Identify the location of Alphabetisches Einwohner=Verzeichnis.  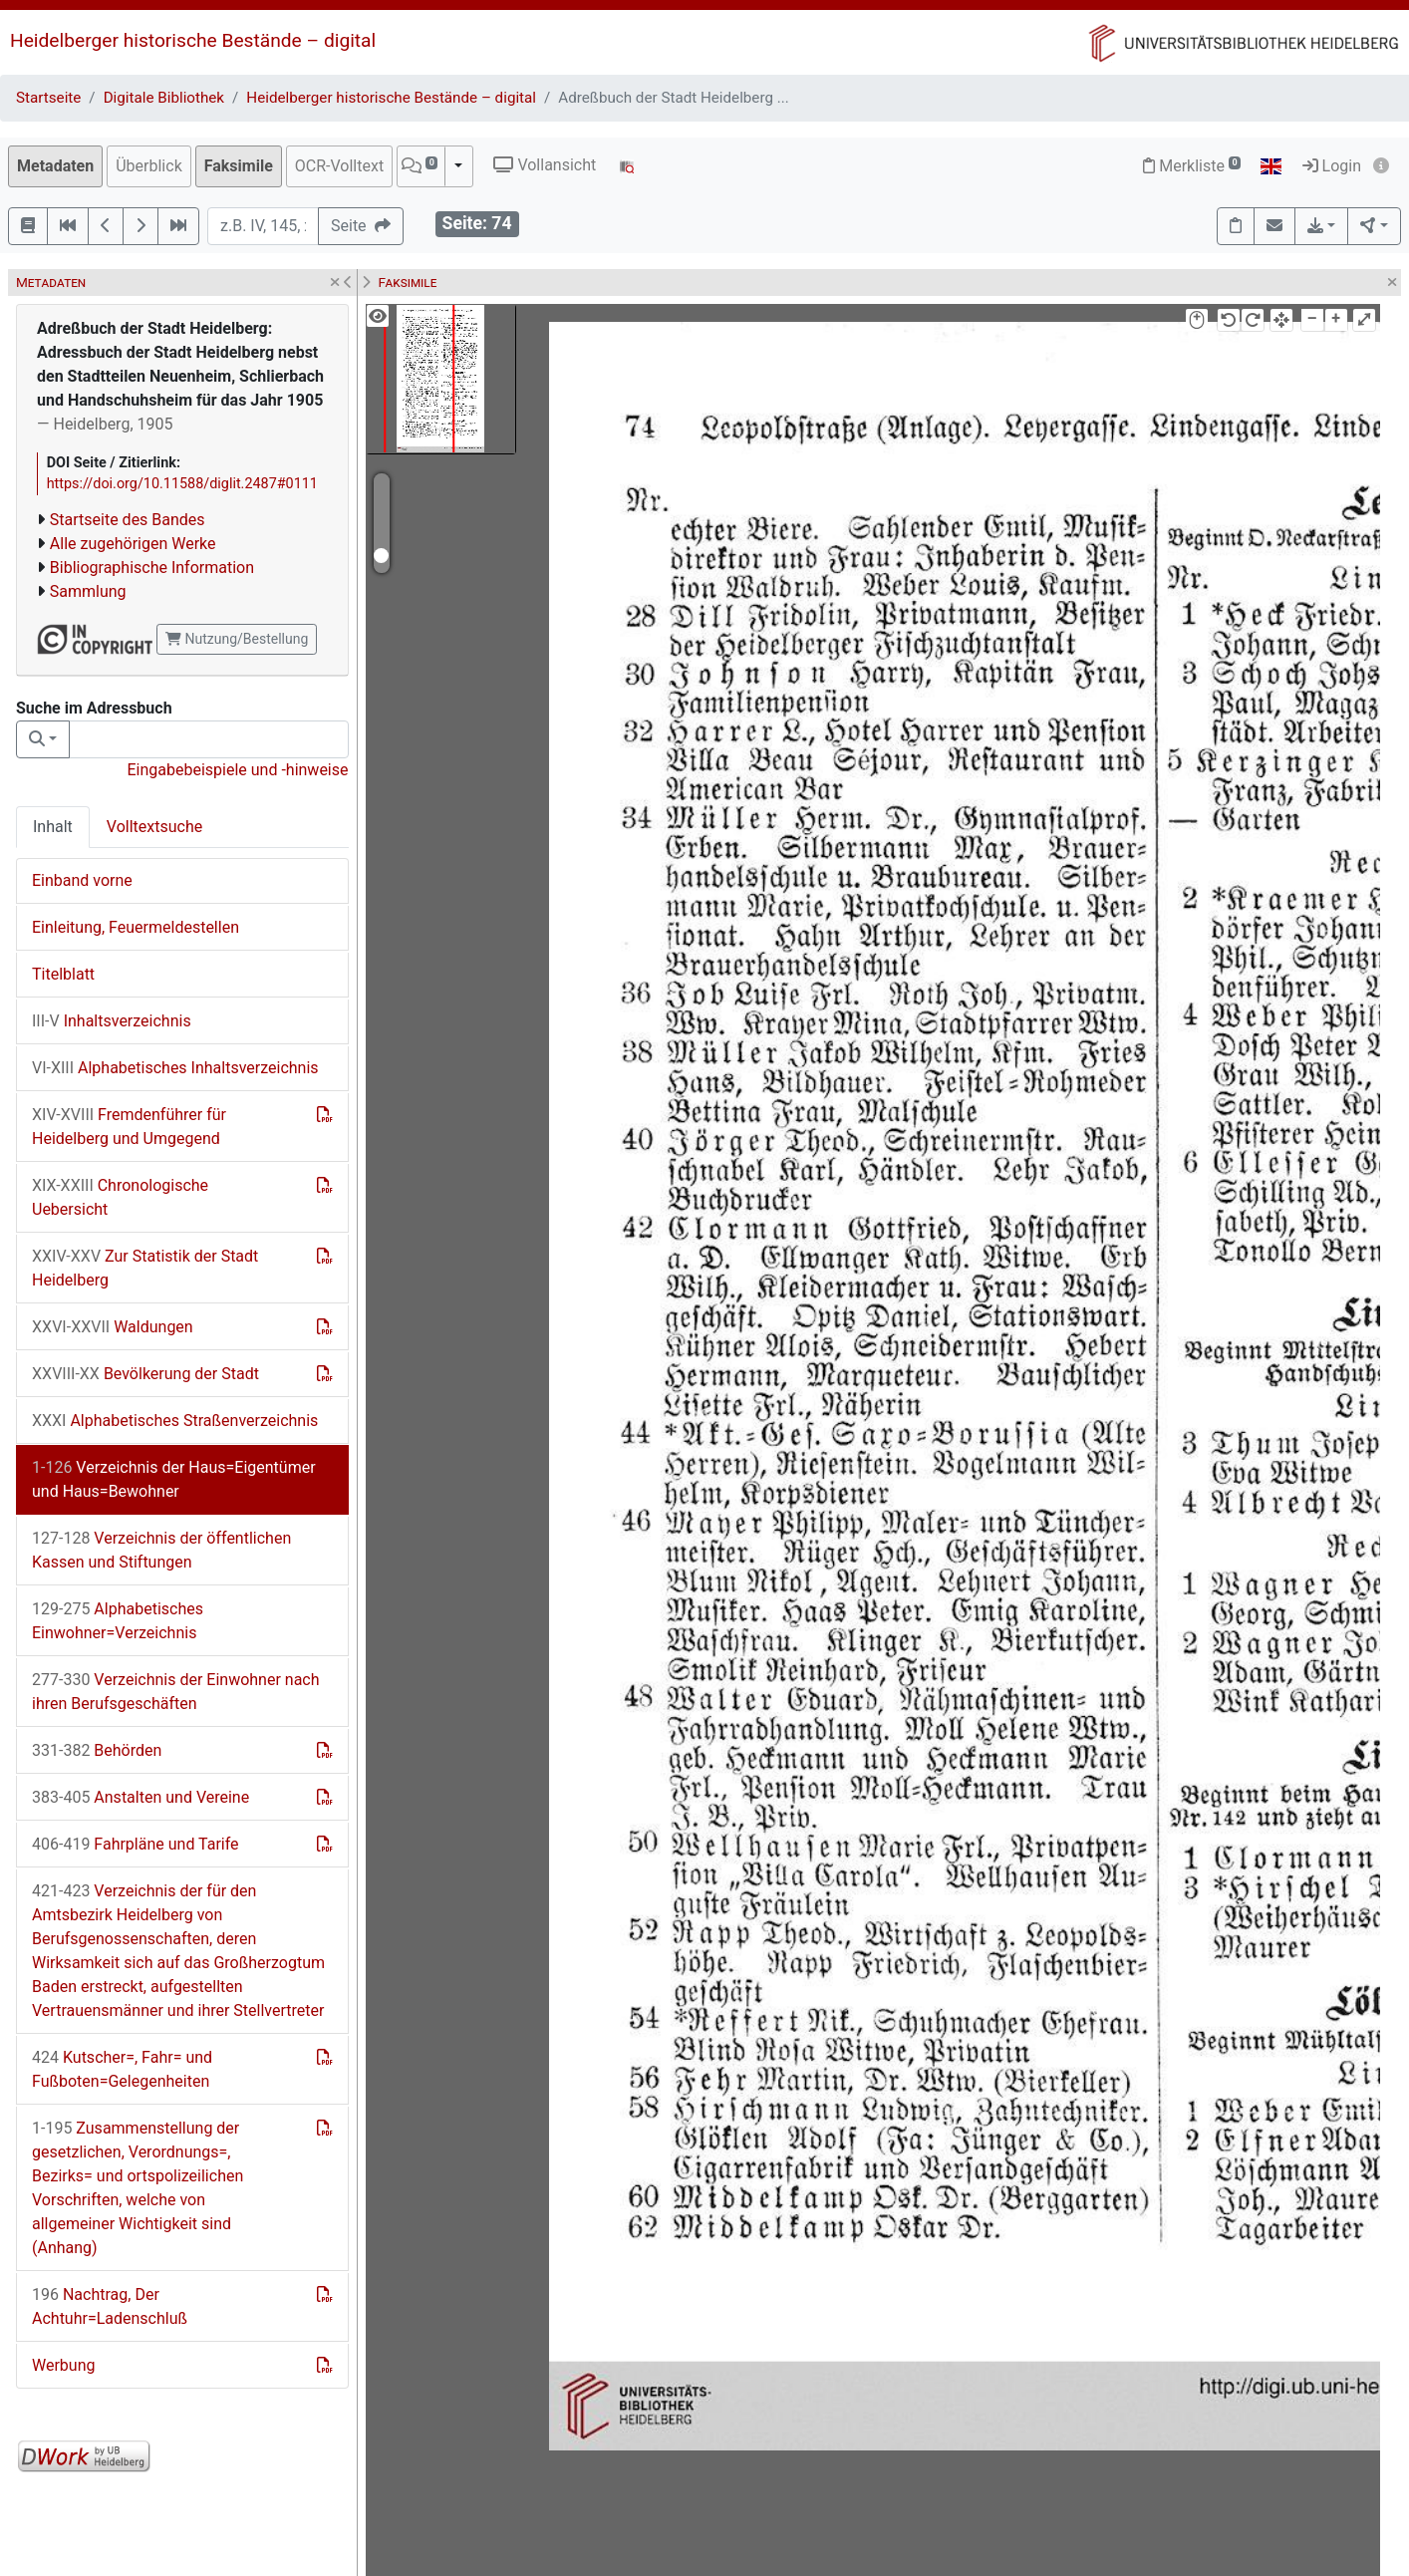
(117, 1620).